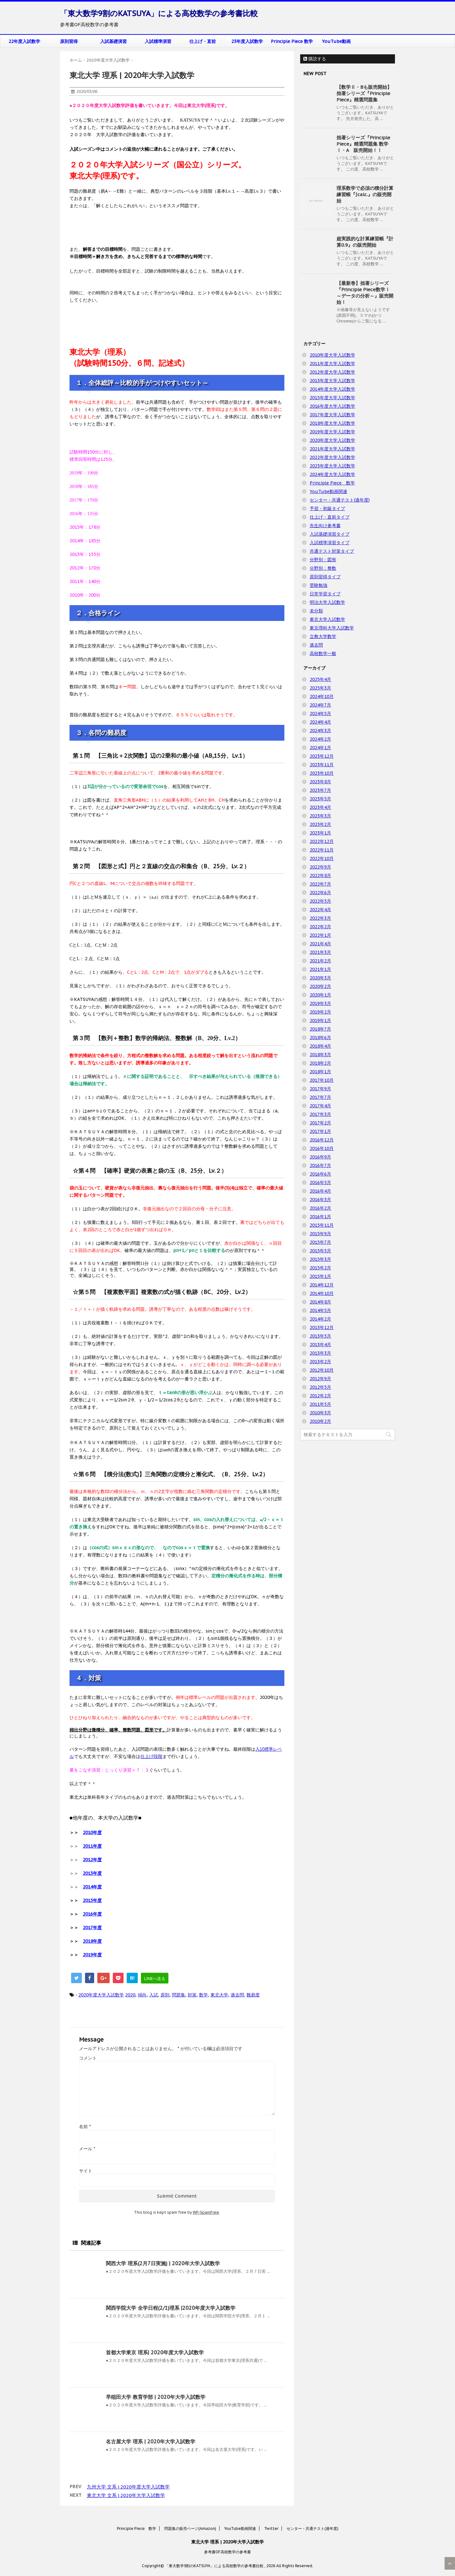 Image resolution: width=455 pixels, height=2576 pixels. What do you see at coordinates (322, 773) in the screenshot?
I see `2023年10月` at bounding box center [322, 773].